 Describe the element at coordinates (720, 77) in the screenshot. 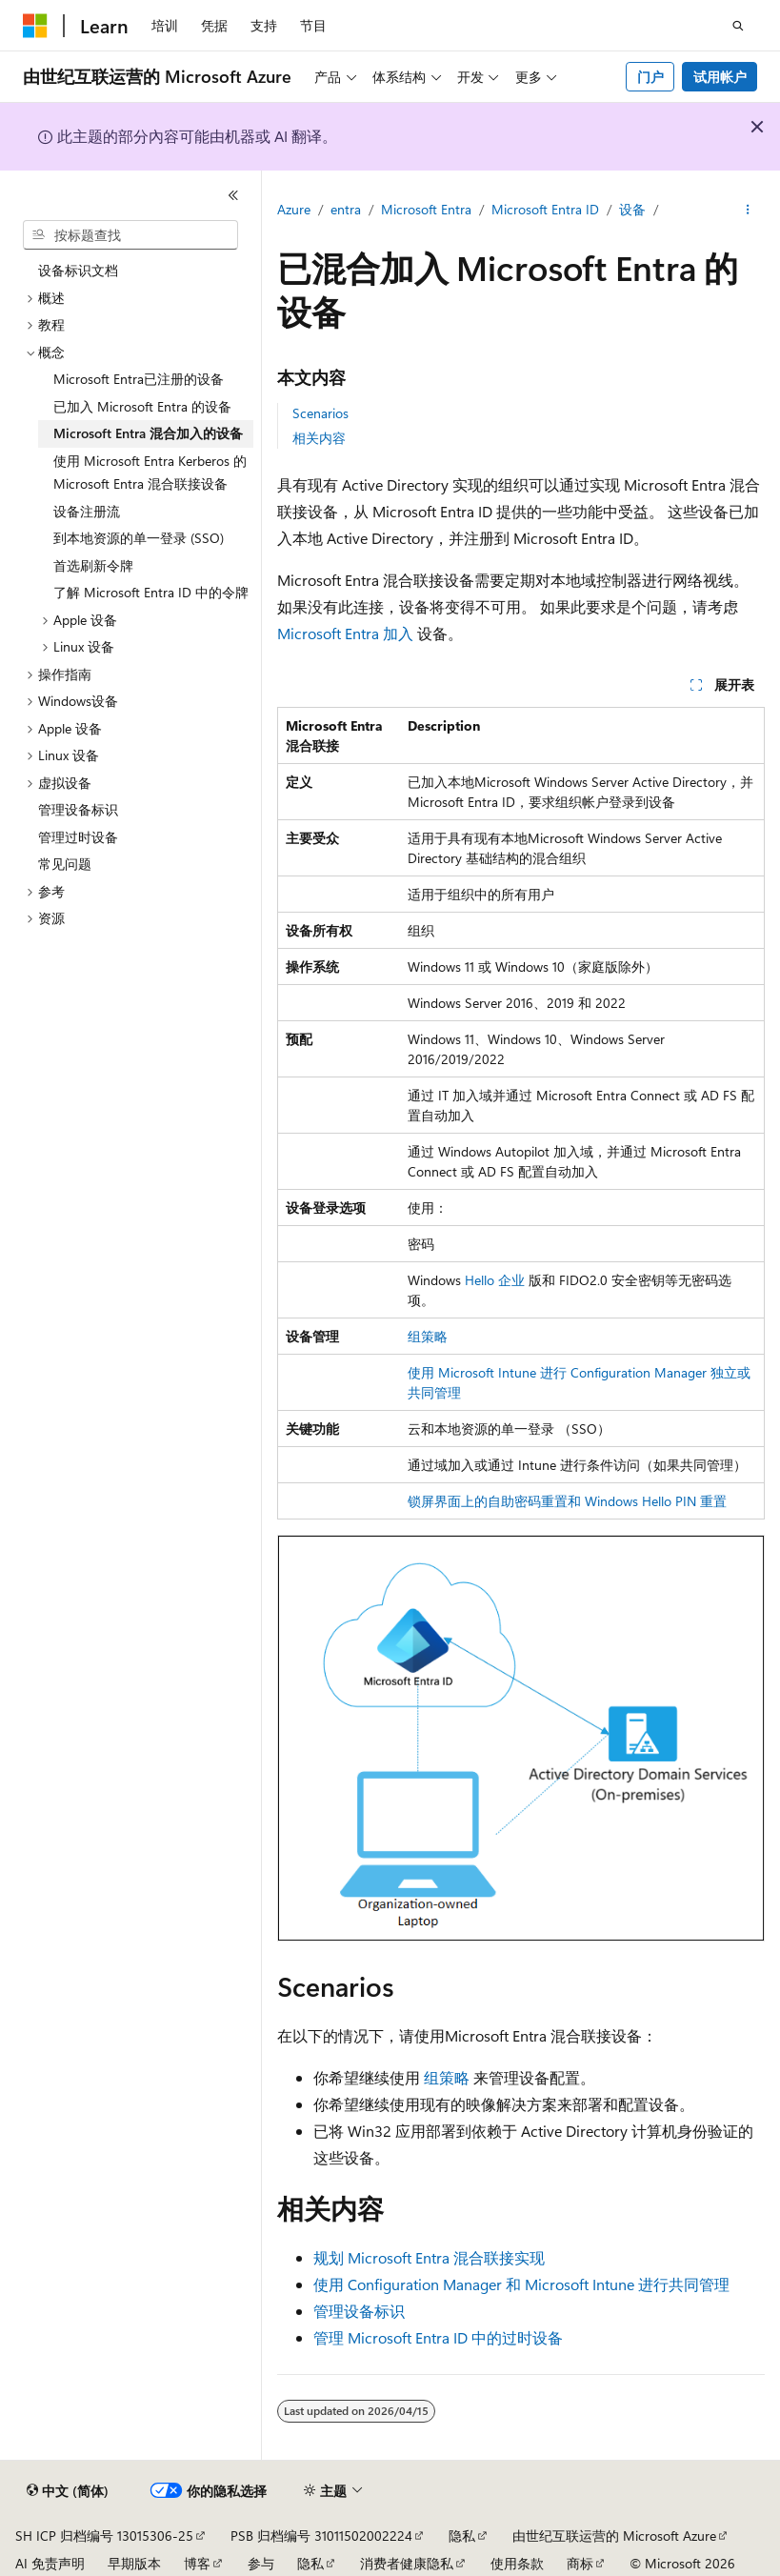

I see `试用帐户` at that location.